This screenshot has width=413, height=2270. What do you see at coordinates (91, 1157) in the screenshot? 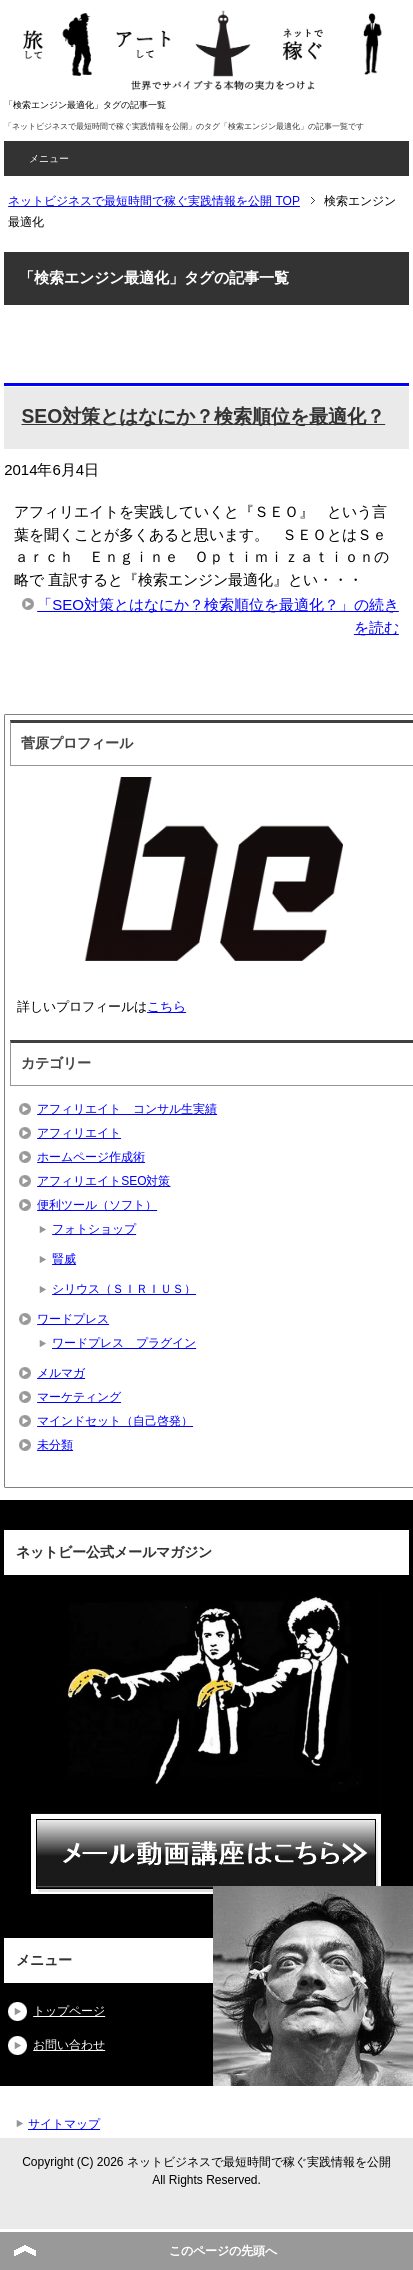
I see `ホームページ作成術` at bounding box center [91, 1157].